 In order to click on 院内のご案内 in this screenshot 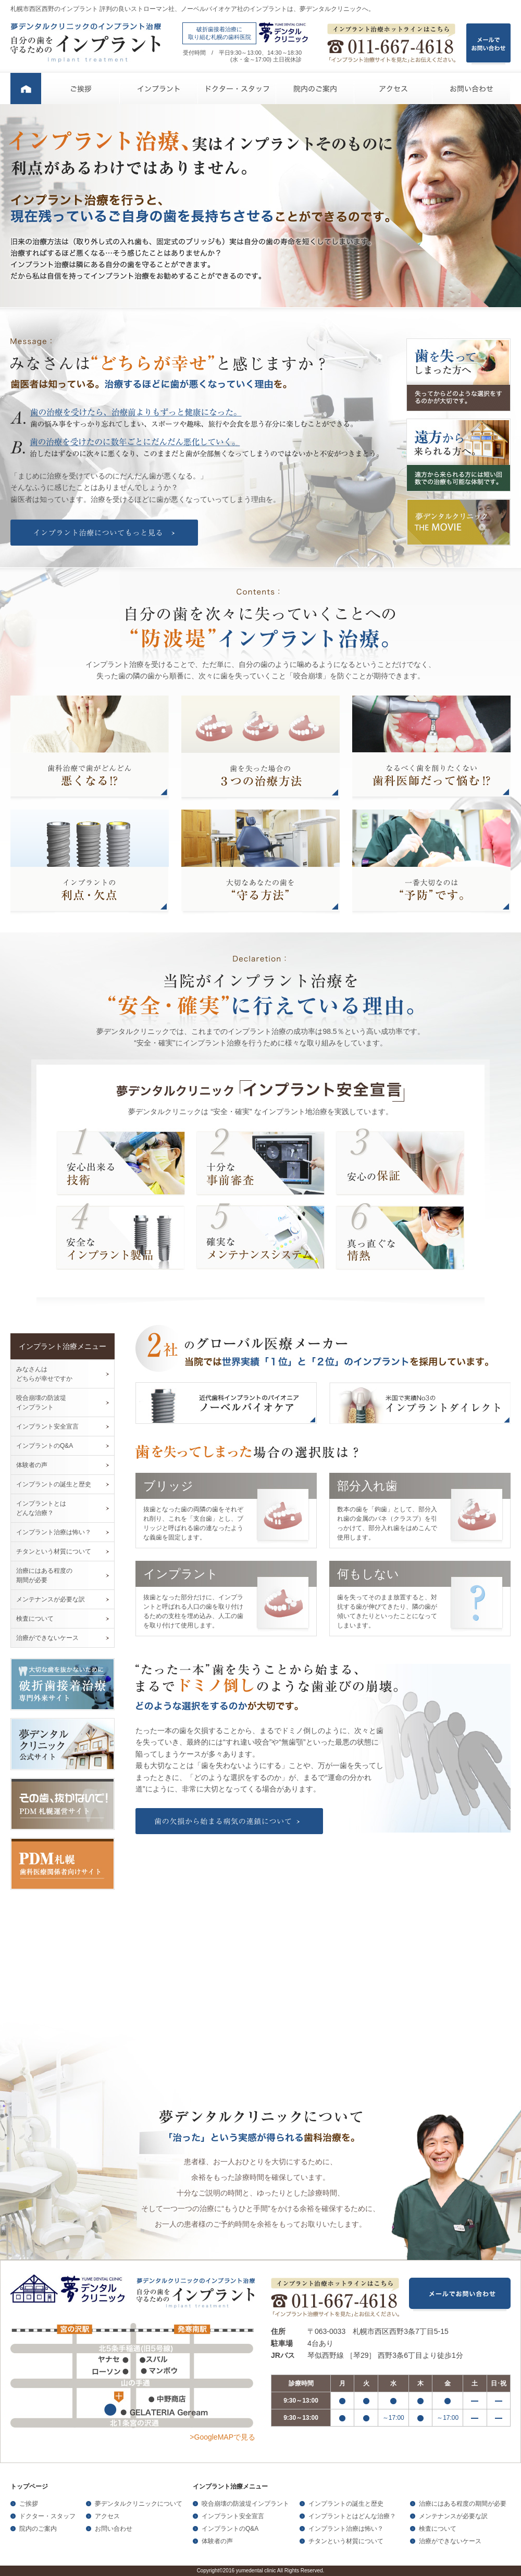, I will do `click(315, 88)`.